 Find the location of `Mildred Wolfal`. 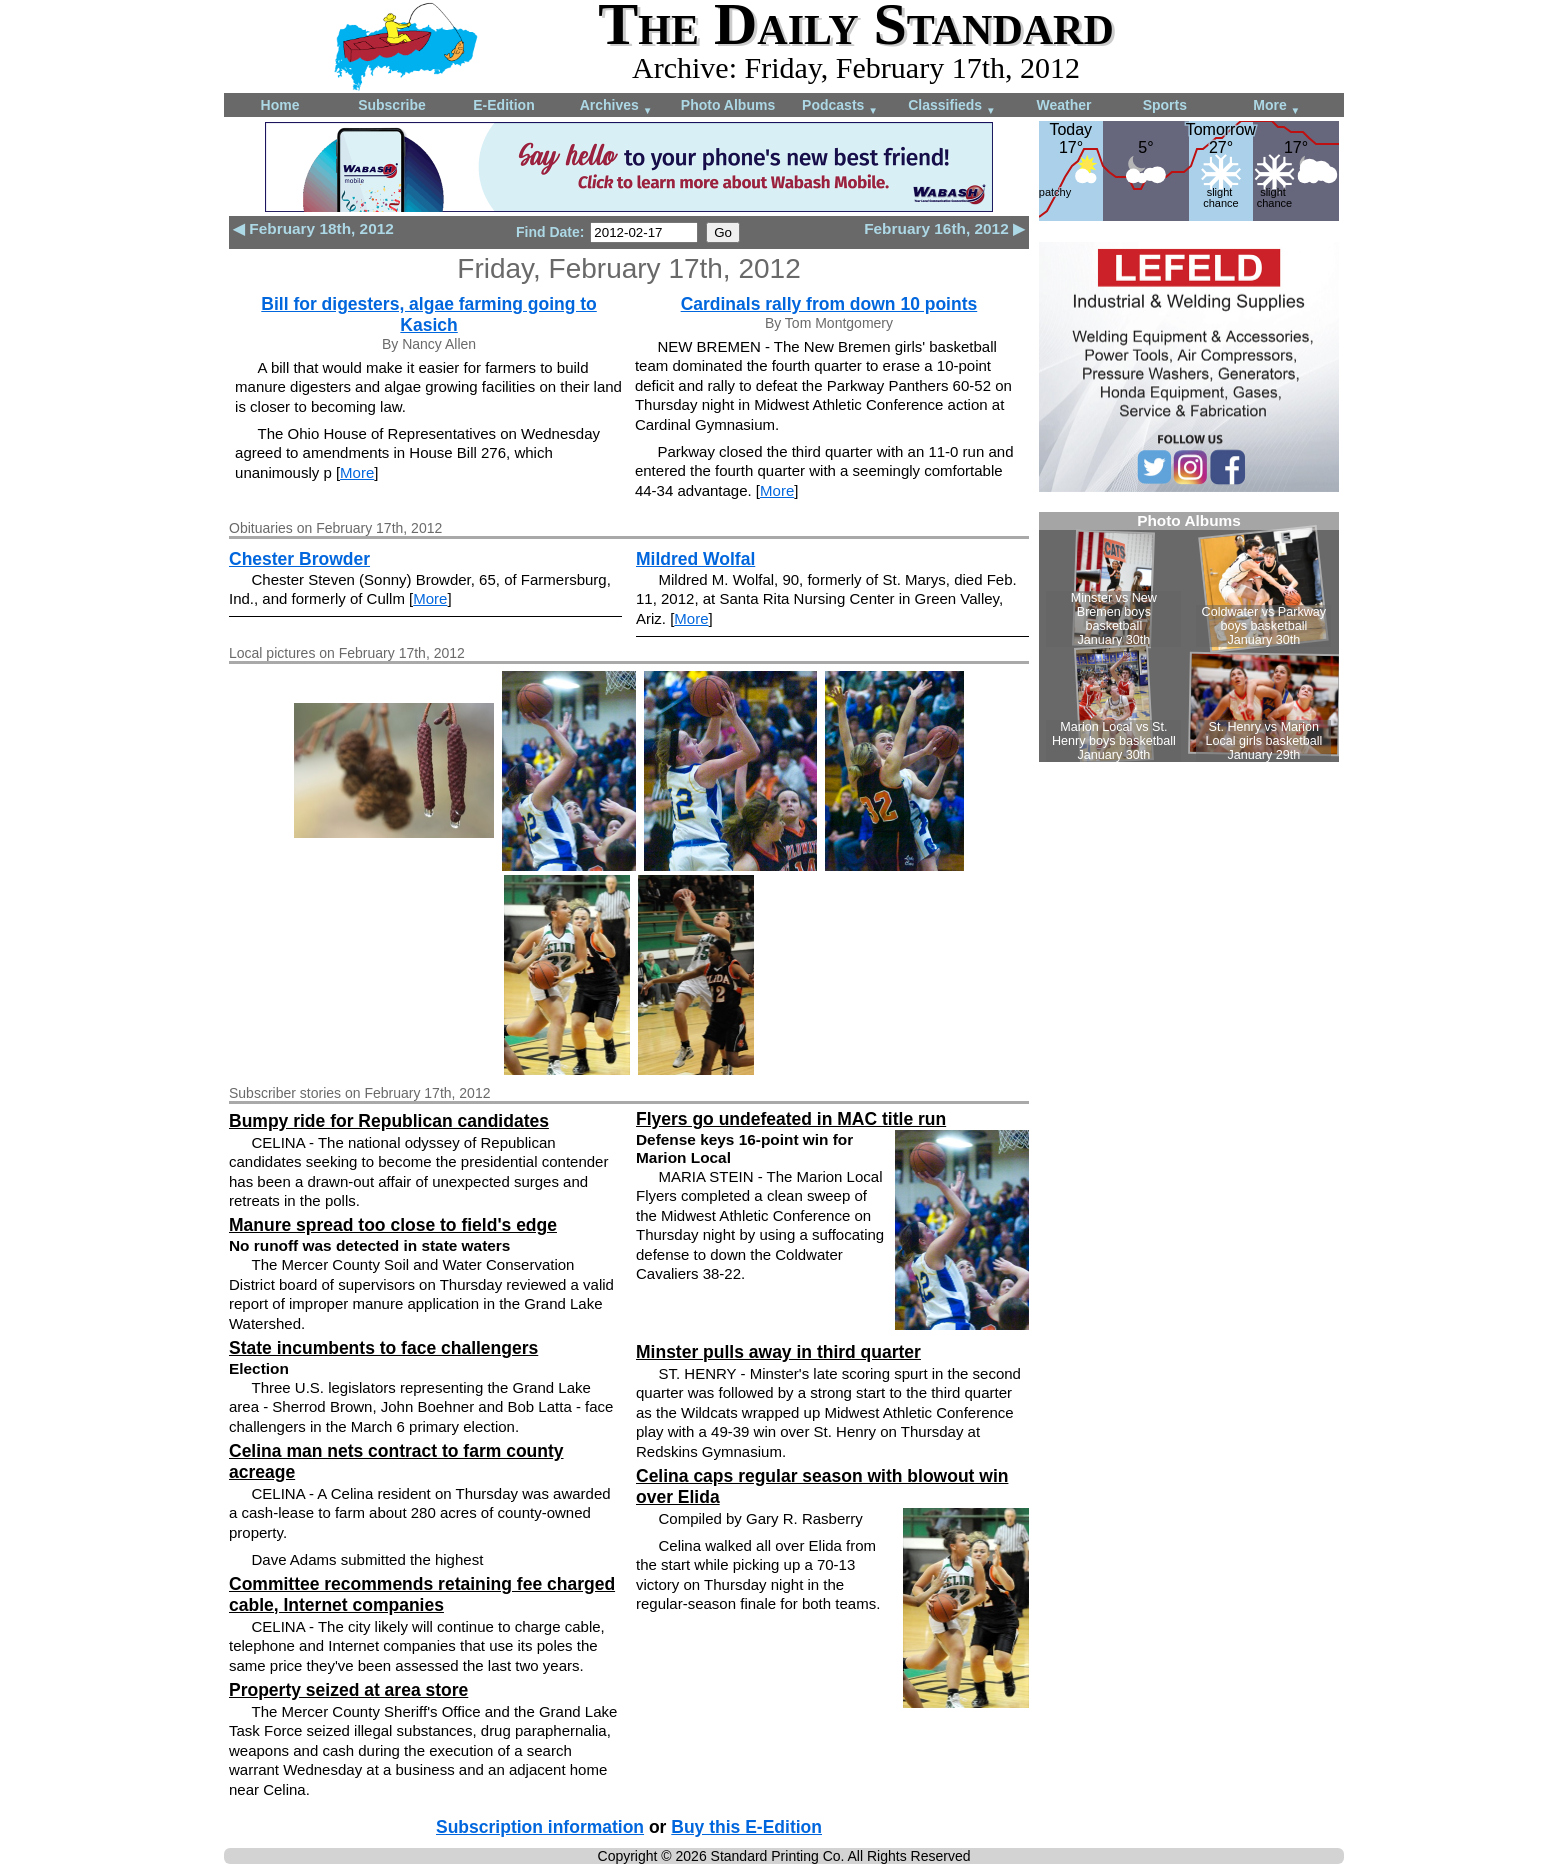

Mildred Wolfal is located at coordinates (695, 559).